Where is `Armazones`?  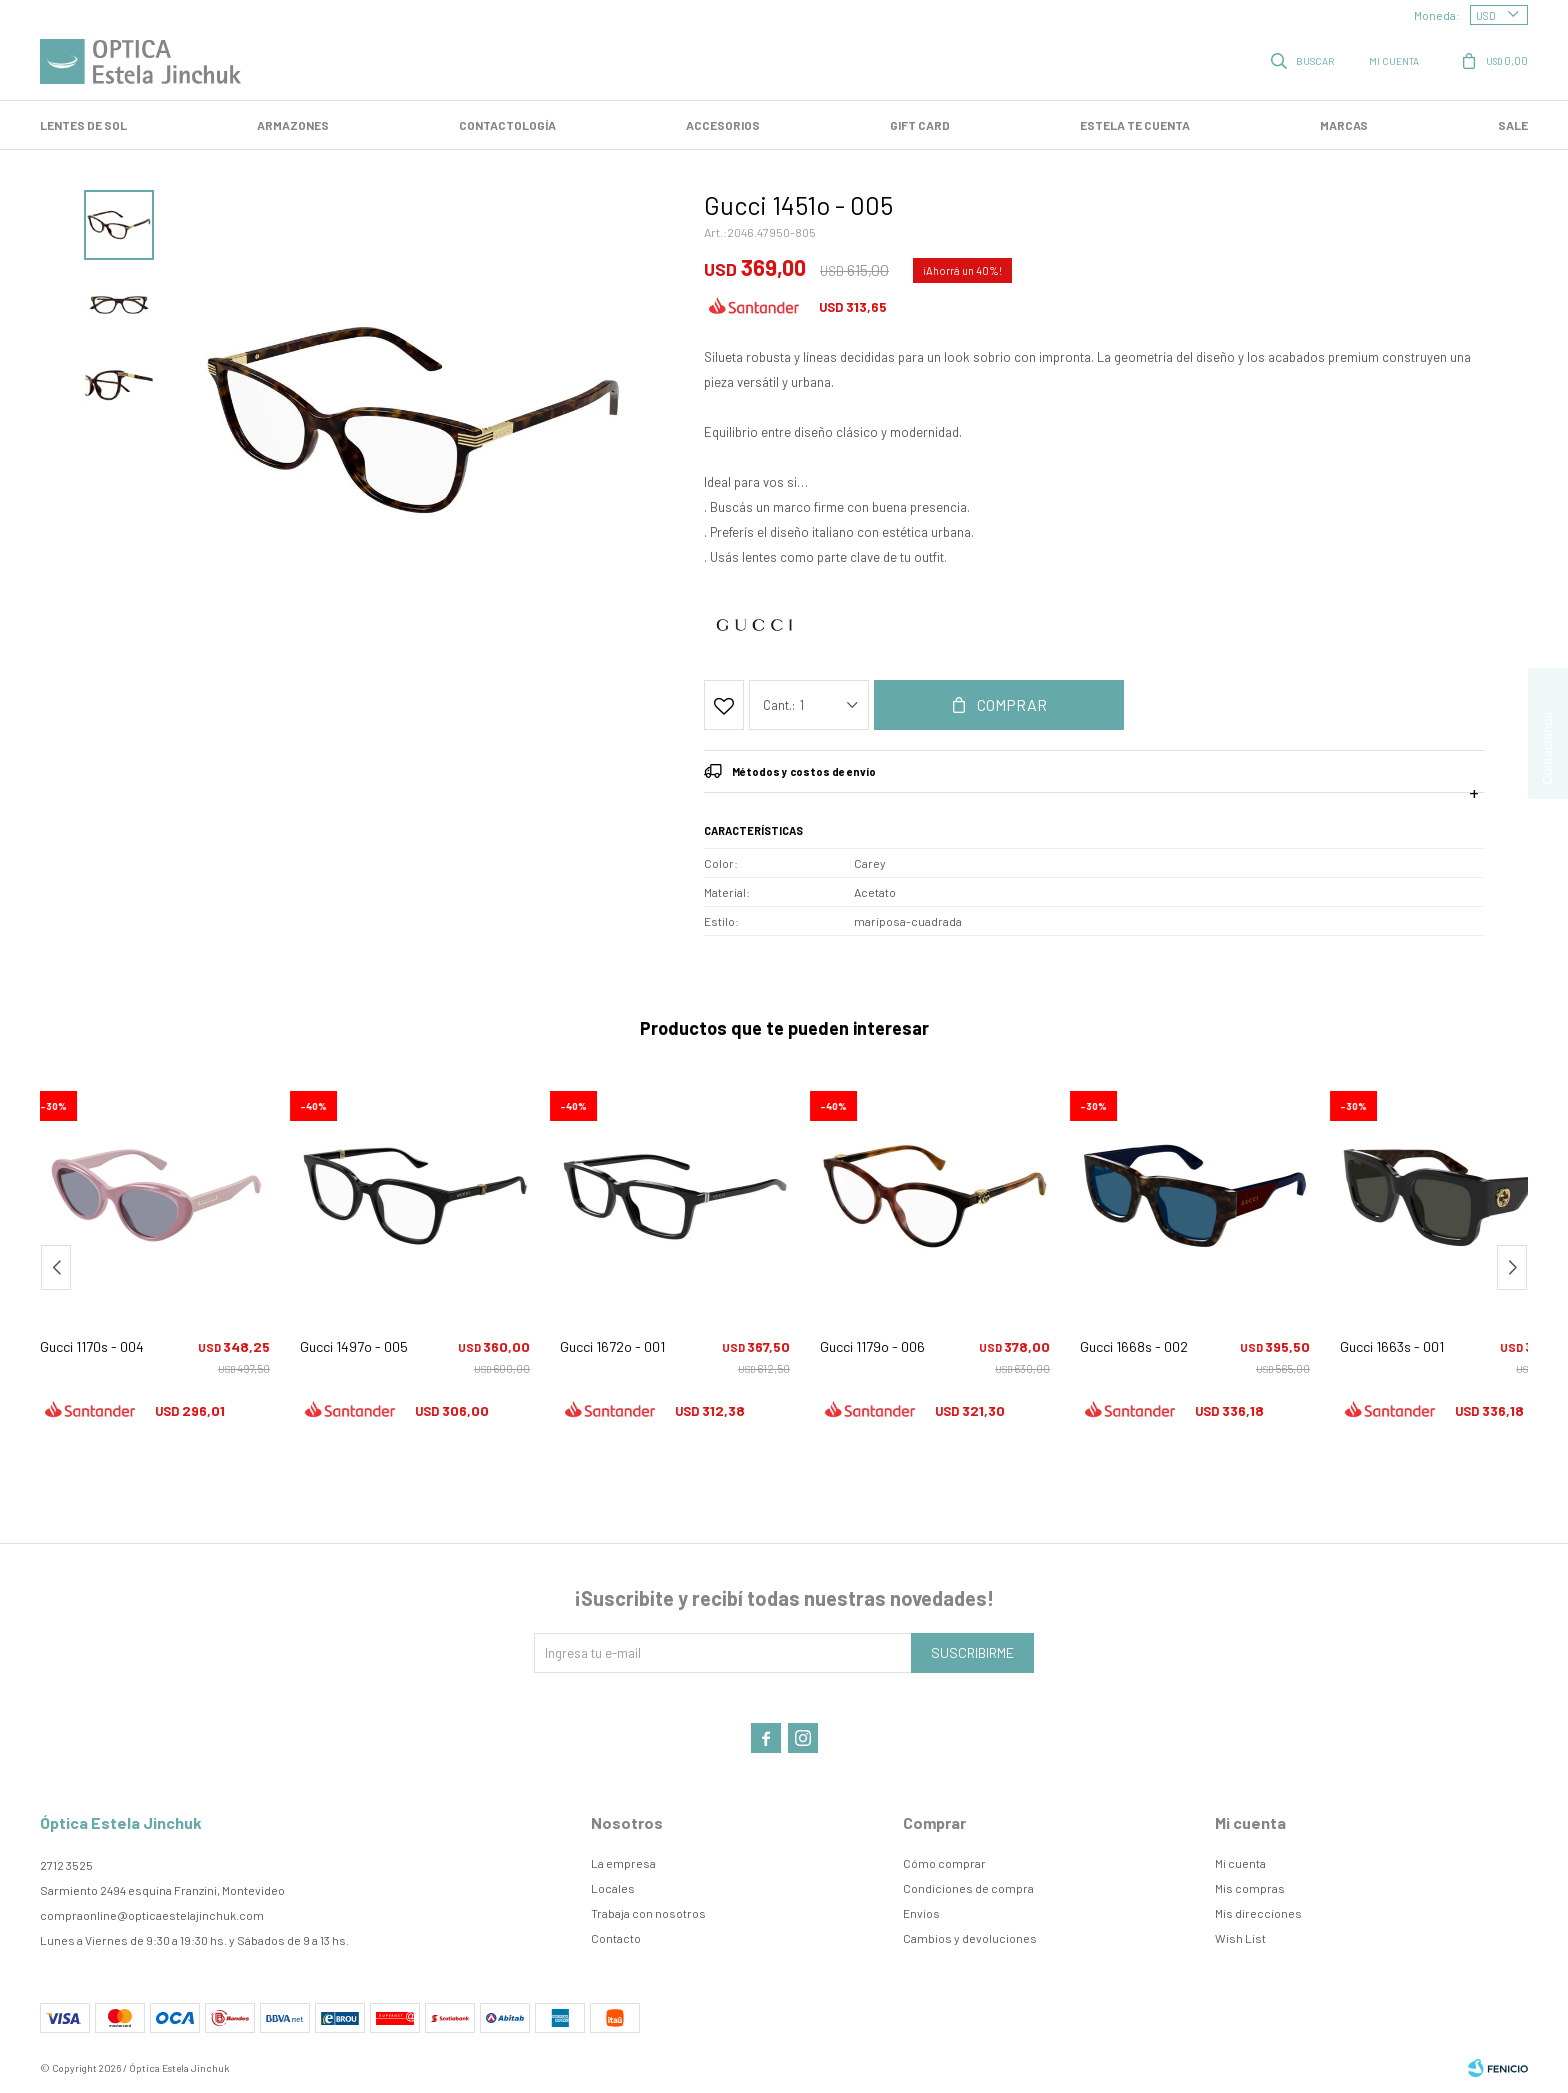
Armazones is located at coordinates (293, 125).